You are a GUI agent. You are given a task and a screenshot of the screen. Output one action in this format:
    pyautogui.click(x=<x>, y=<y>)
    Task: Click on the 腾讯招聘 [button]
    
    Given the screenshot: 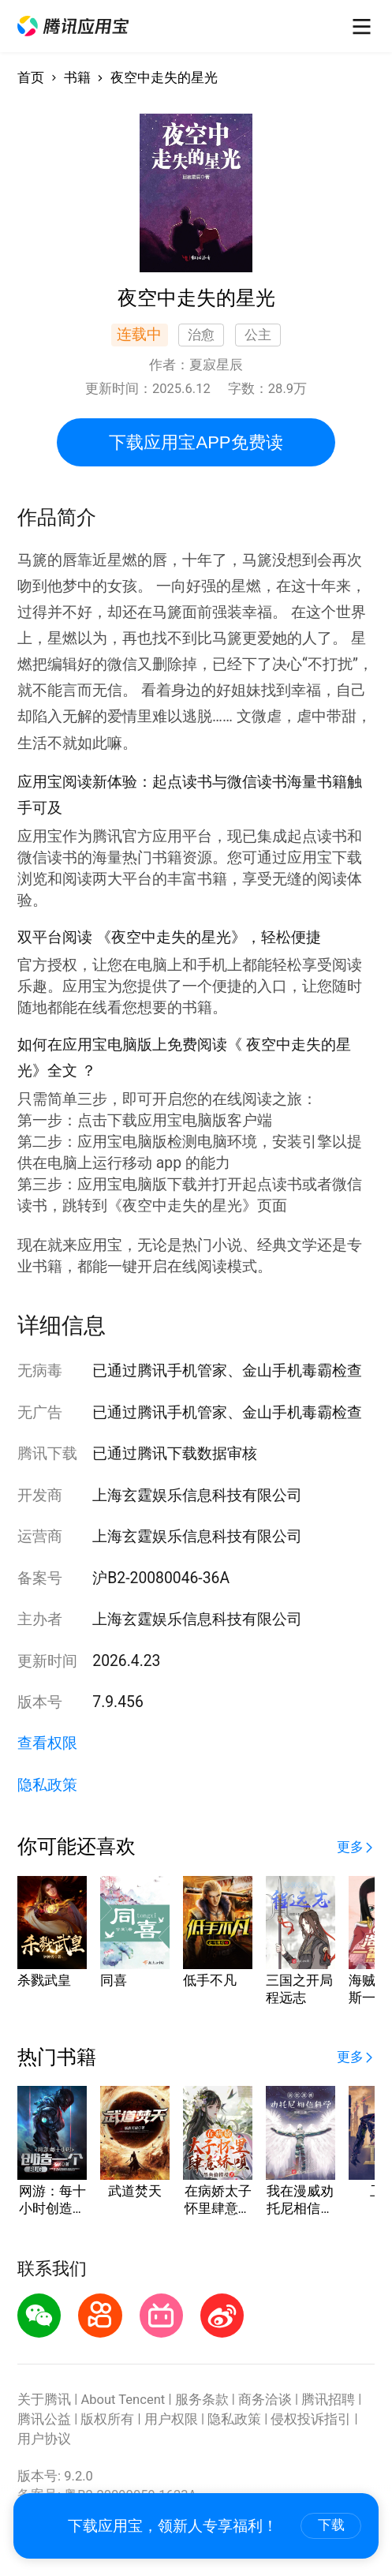 What is the action you would take?
    pyautogui.click(x=328, y=2399)
    